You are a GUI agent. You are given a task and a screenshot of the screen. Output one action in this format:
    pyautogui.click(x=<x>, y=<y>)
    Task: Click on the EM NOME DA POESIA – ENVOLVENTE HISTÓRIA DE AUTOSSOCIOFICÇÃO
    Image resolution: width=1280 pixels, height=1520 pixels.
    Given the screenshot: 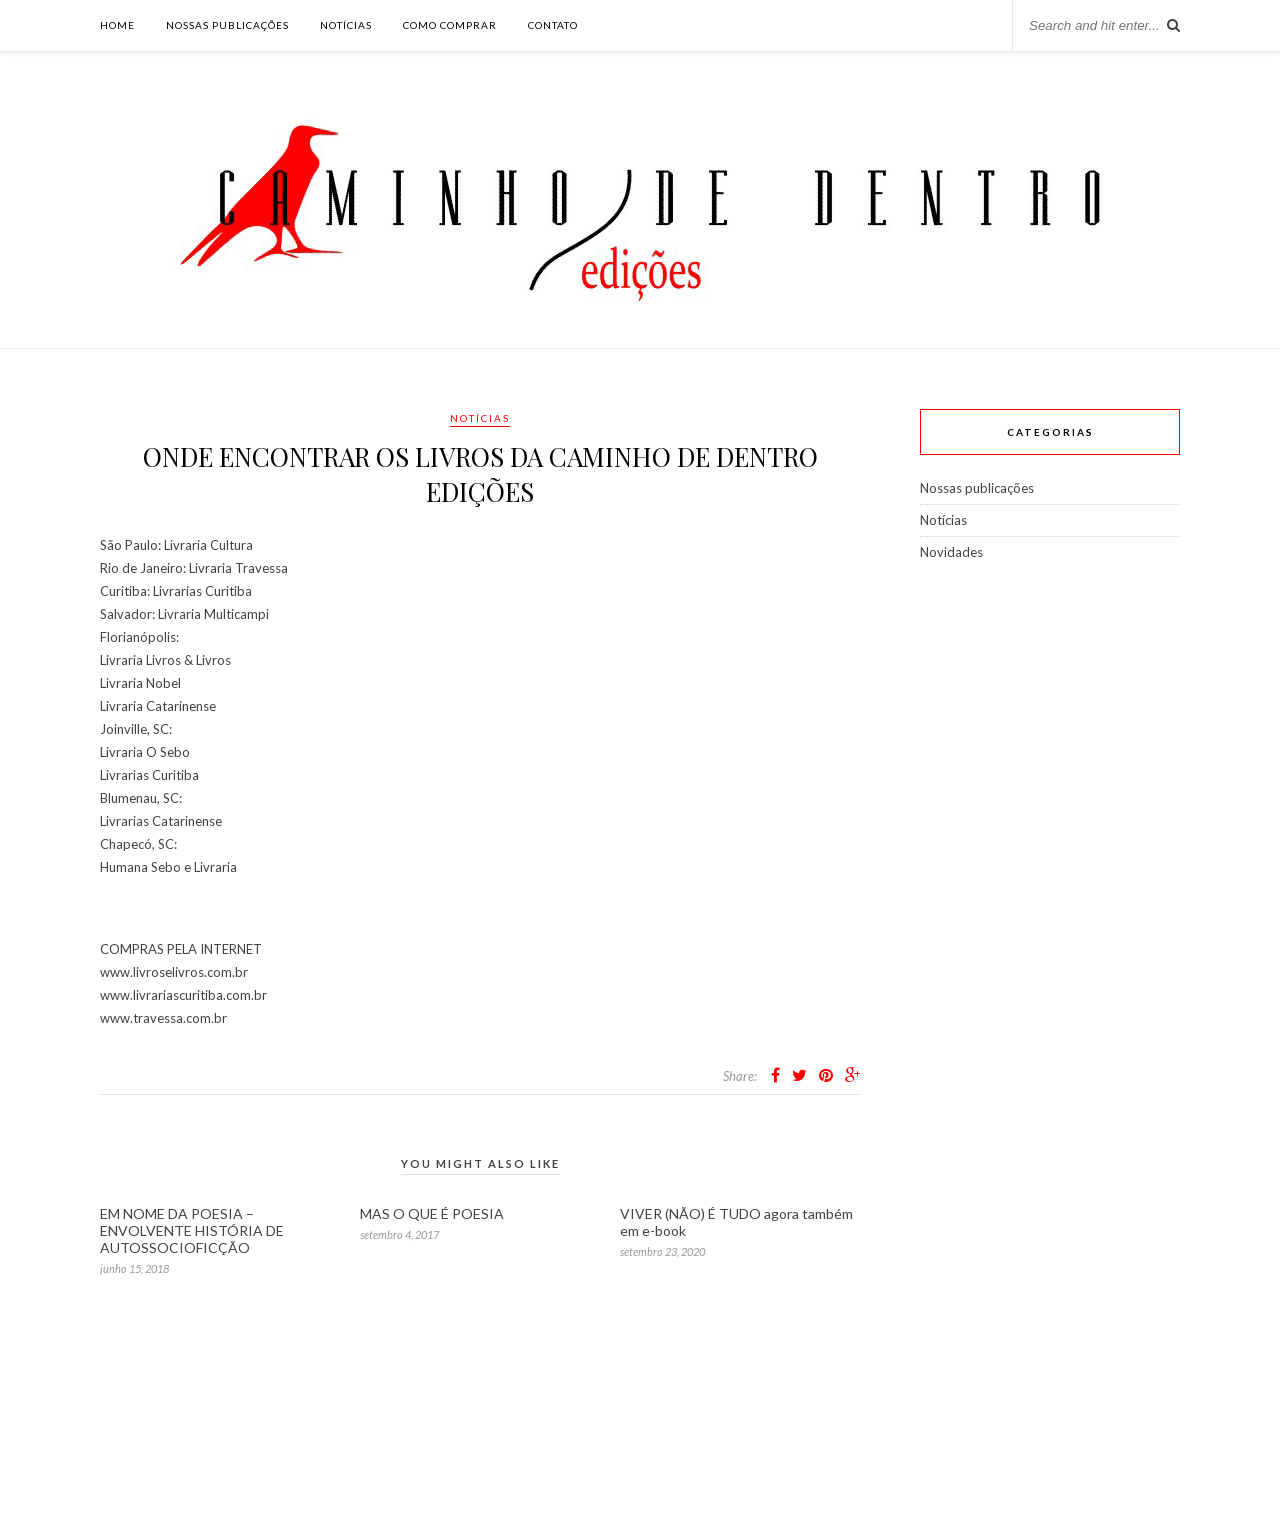 What is the action you would take?
    pyautogui.click(x=192, y=1230)
    